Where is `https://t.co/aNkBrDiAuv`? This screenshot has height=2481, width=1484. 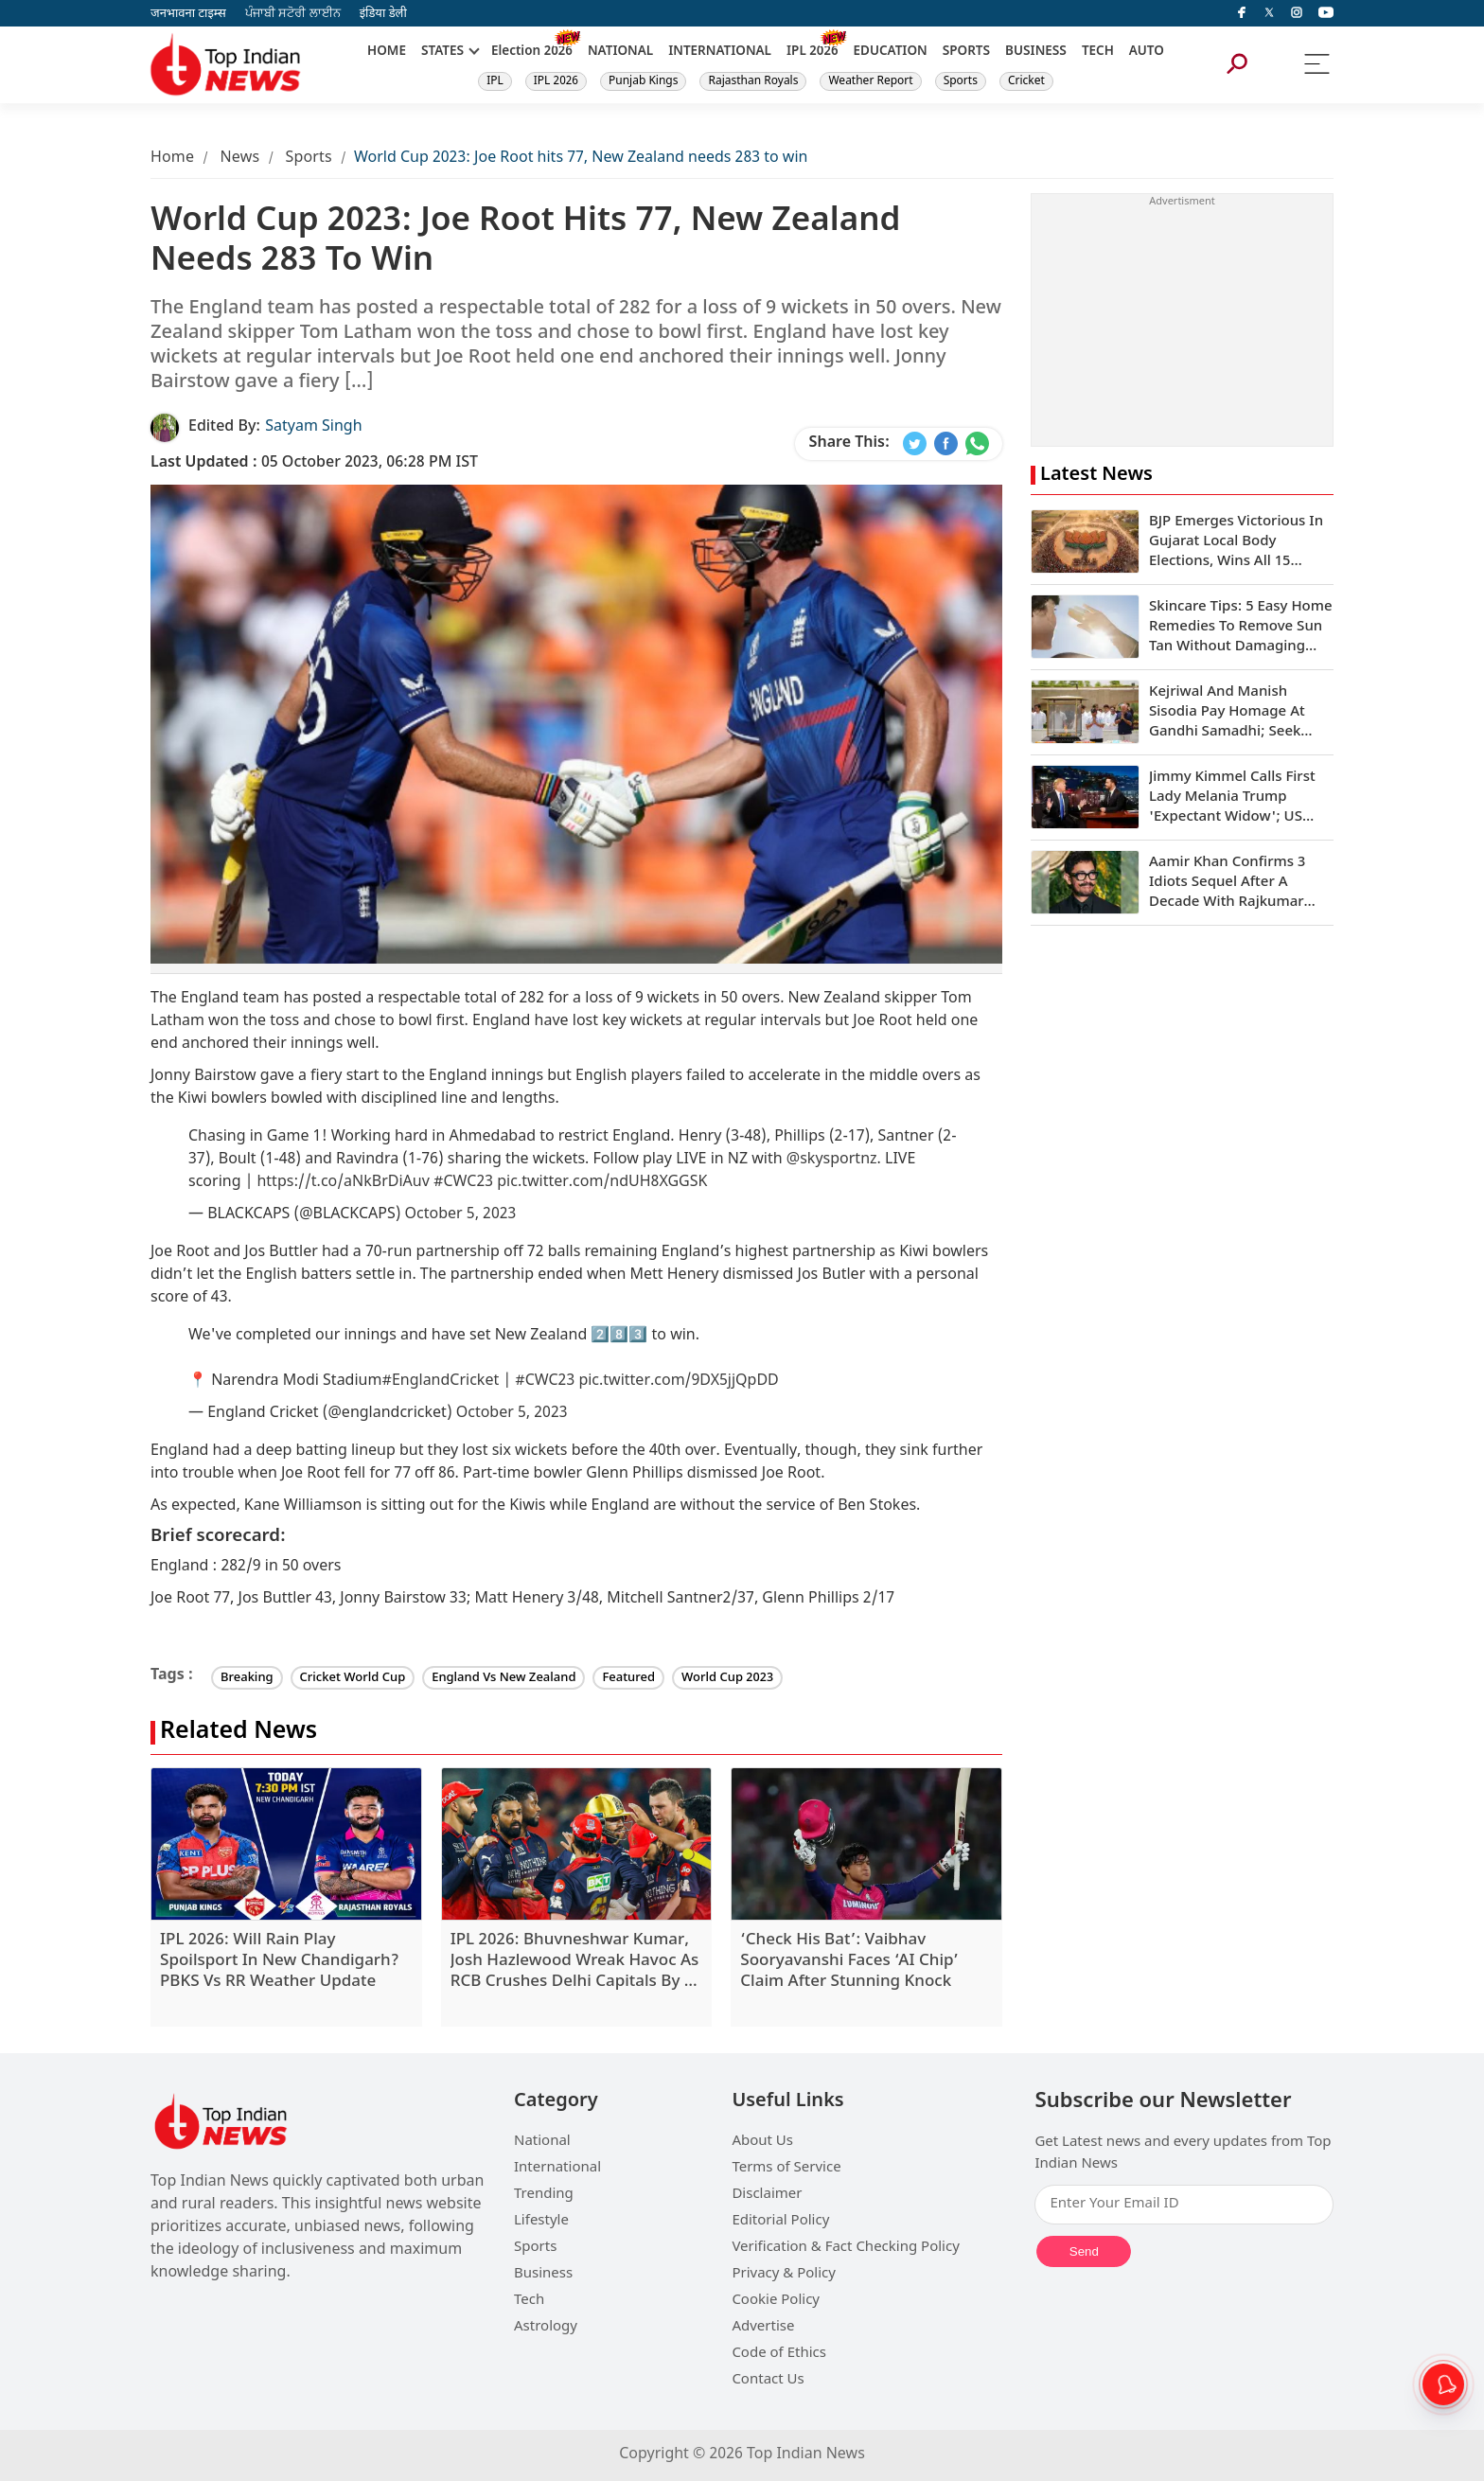 https://t.co/aNkBrDiAuv is located at coordinates (342, 1183).